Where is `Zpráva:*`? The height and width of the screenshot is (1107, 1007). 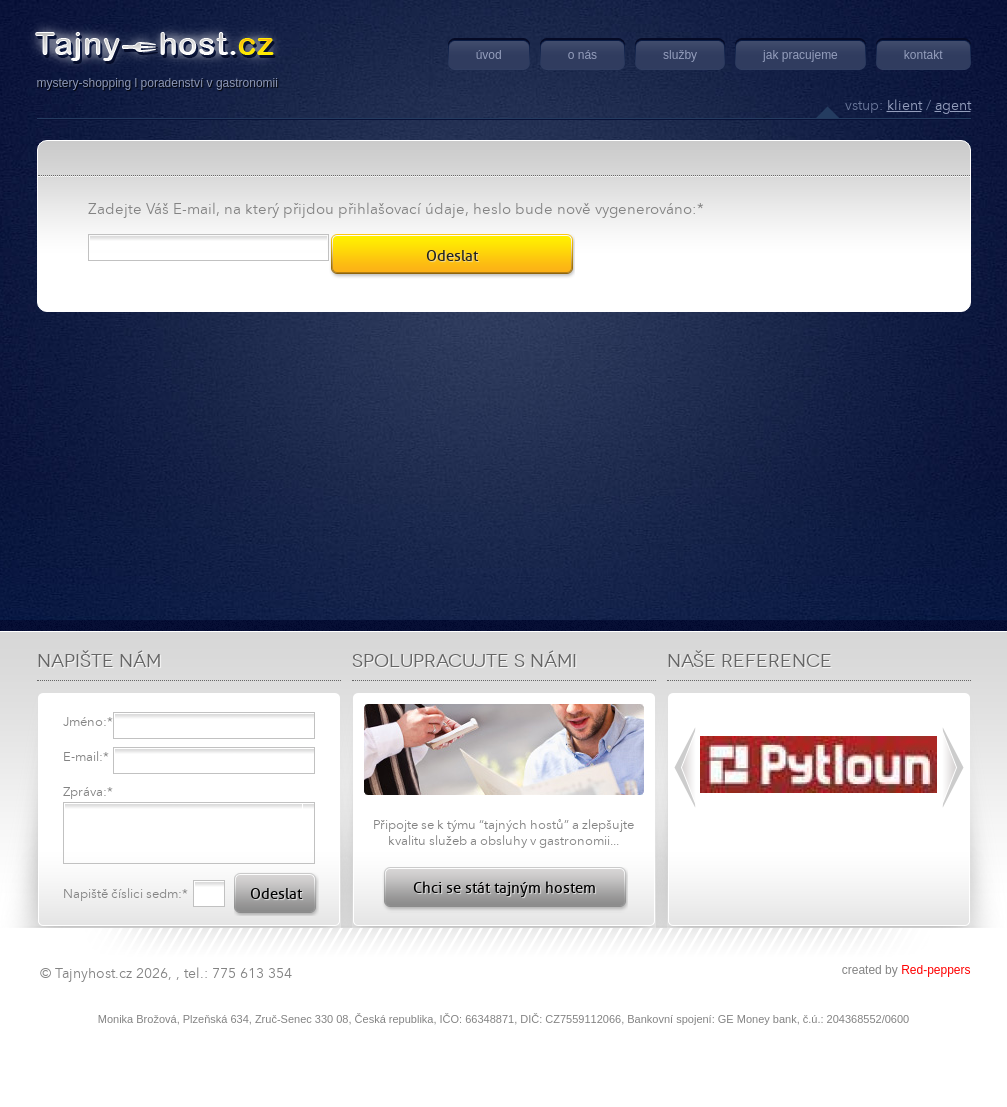
Zpráva:* is located at coordinates (88, 792).